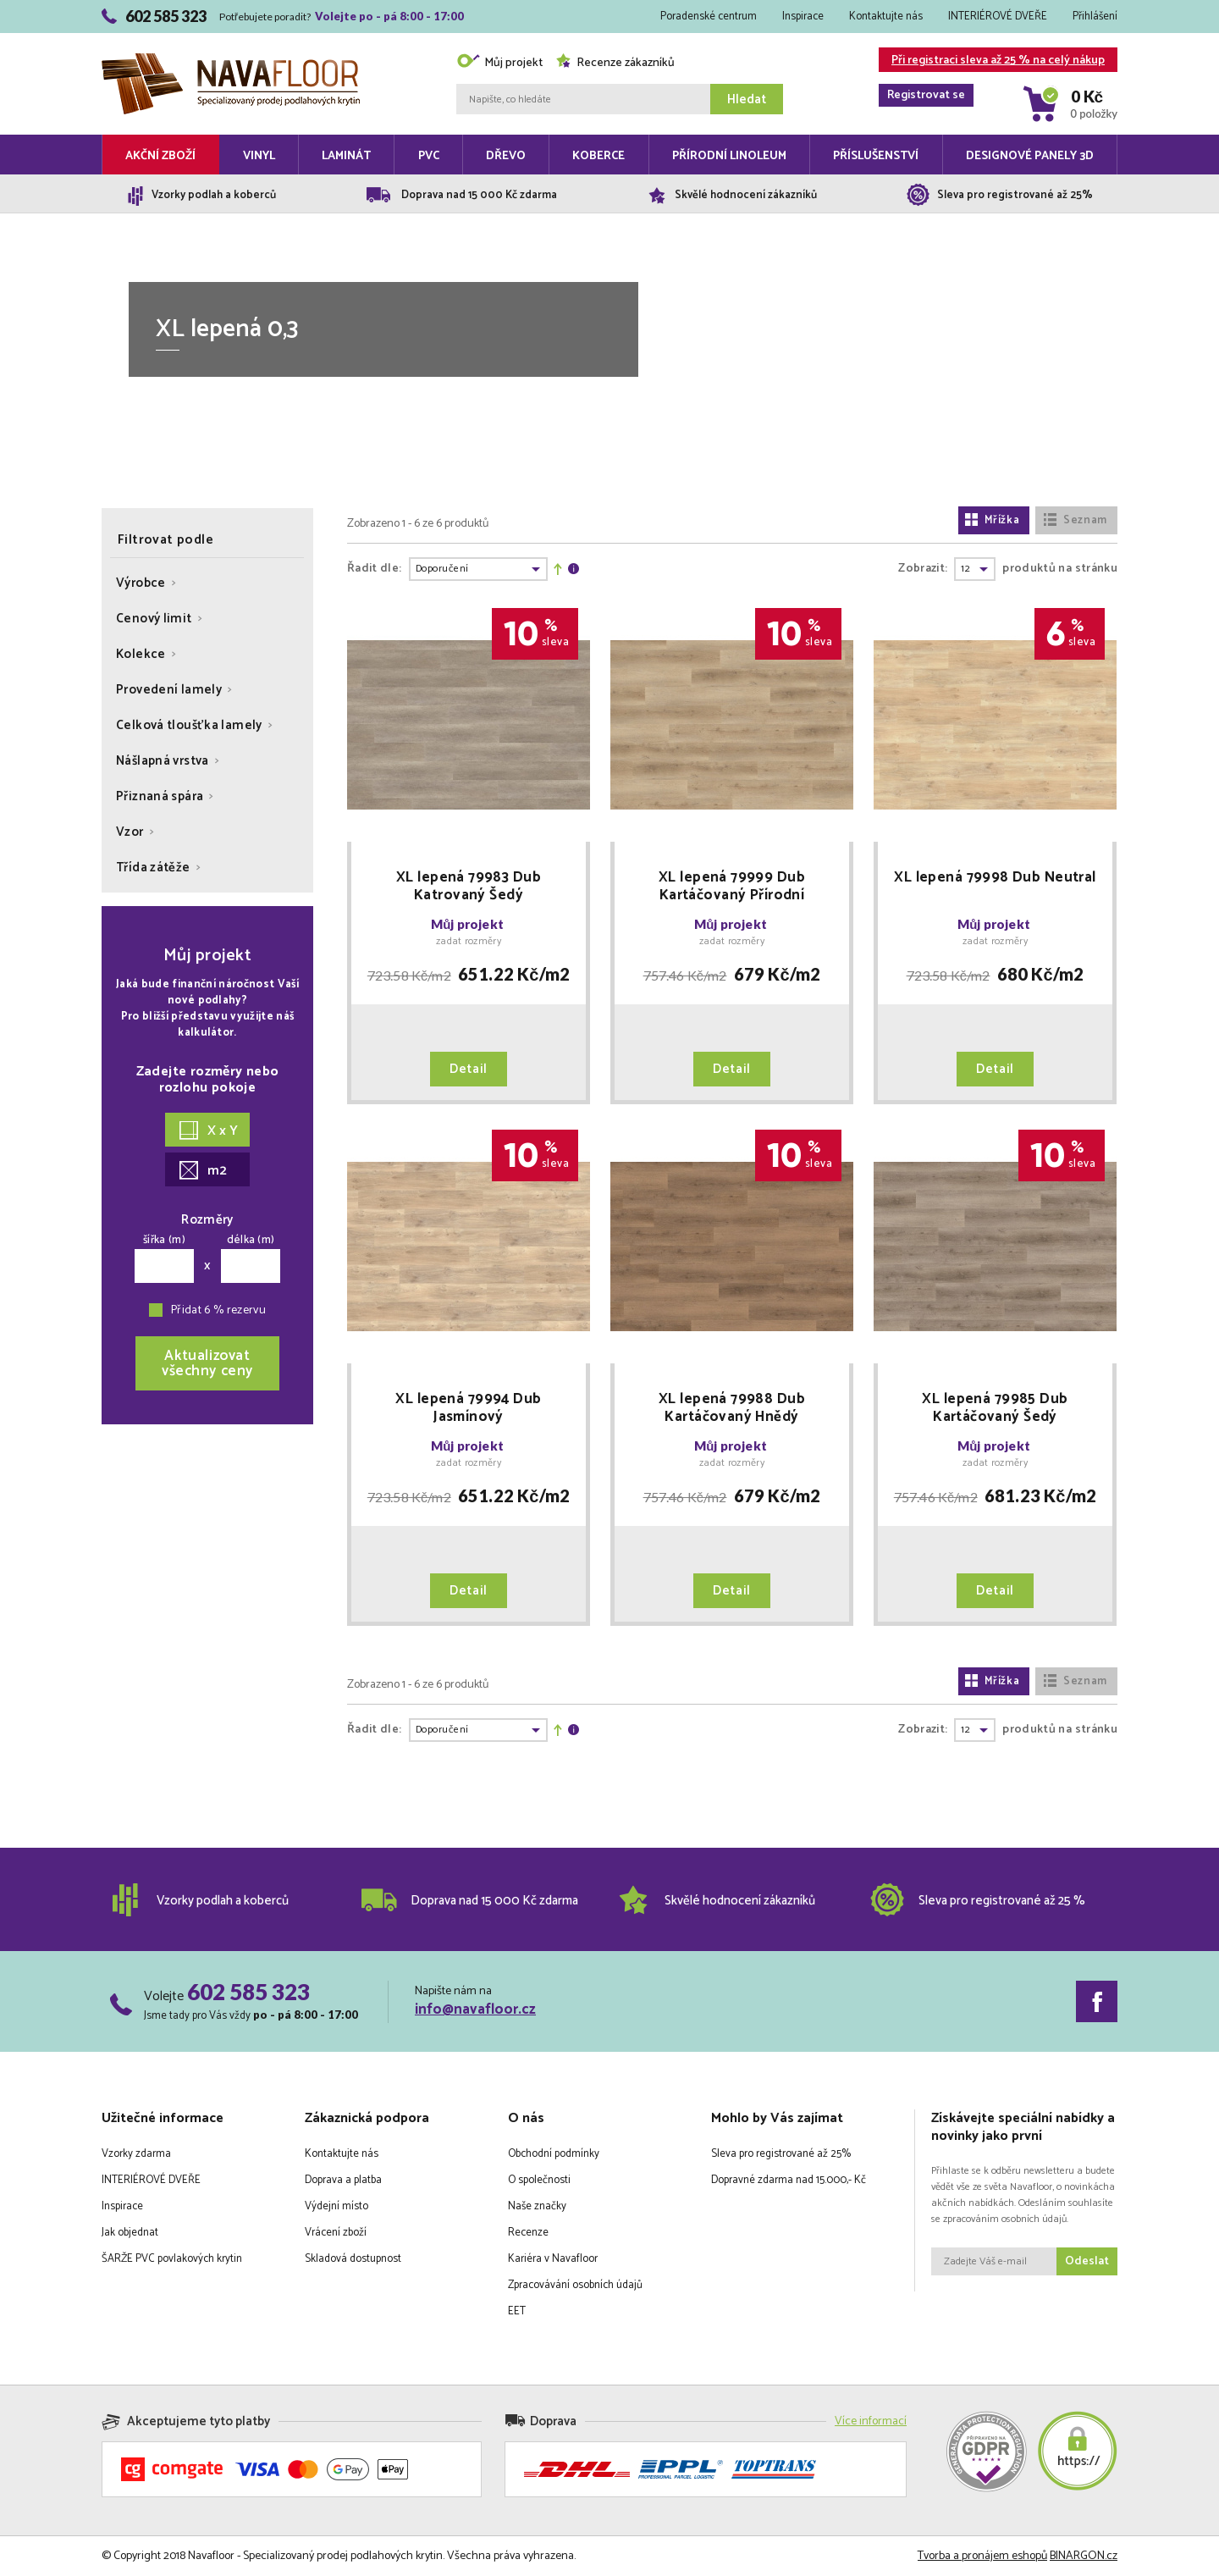 This screenshot has height=2576, width=1219. Describe the element at coordinates (1095, 16) in the screenshot. I see `Přihlášení` at that location.